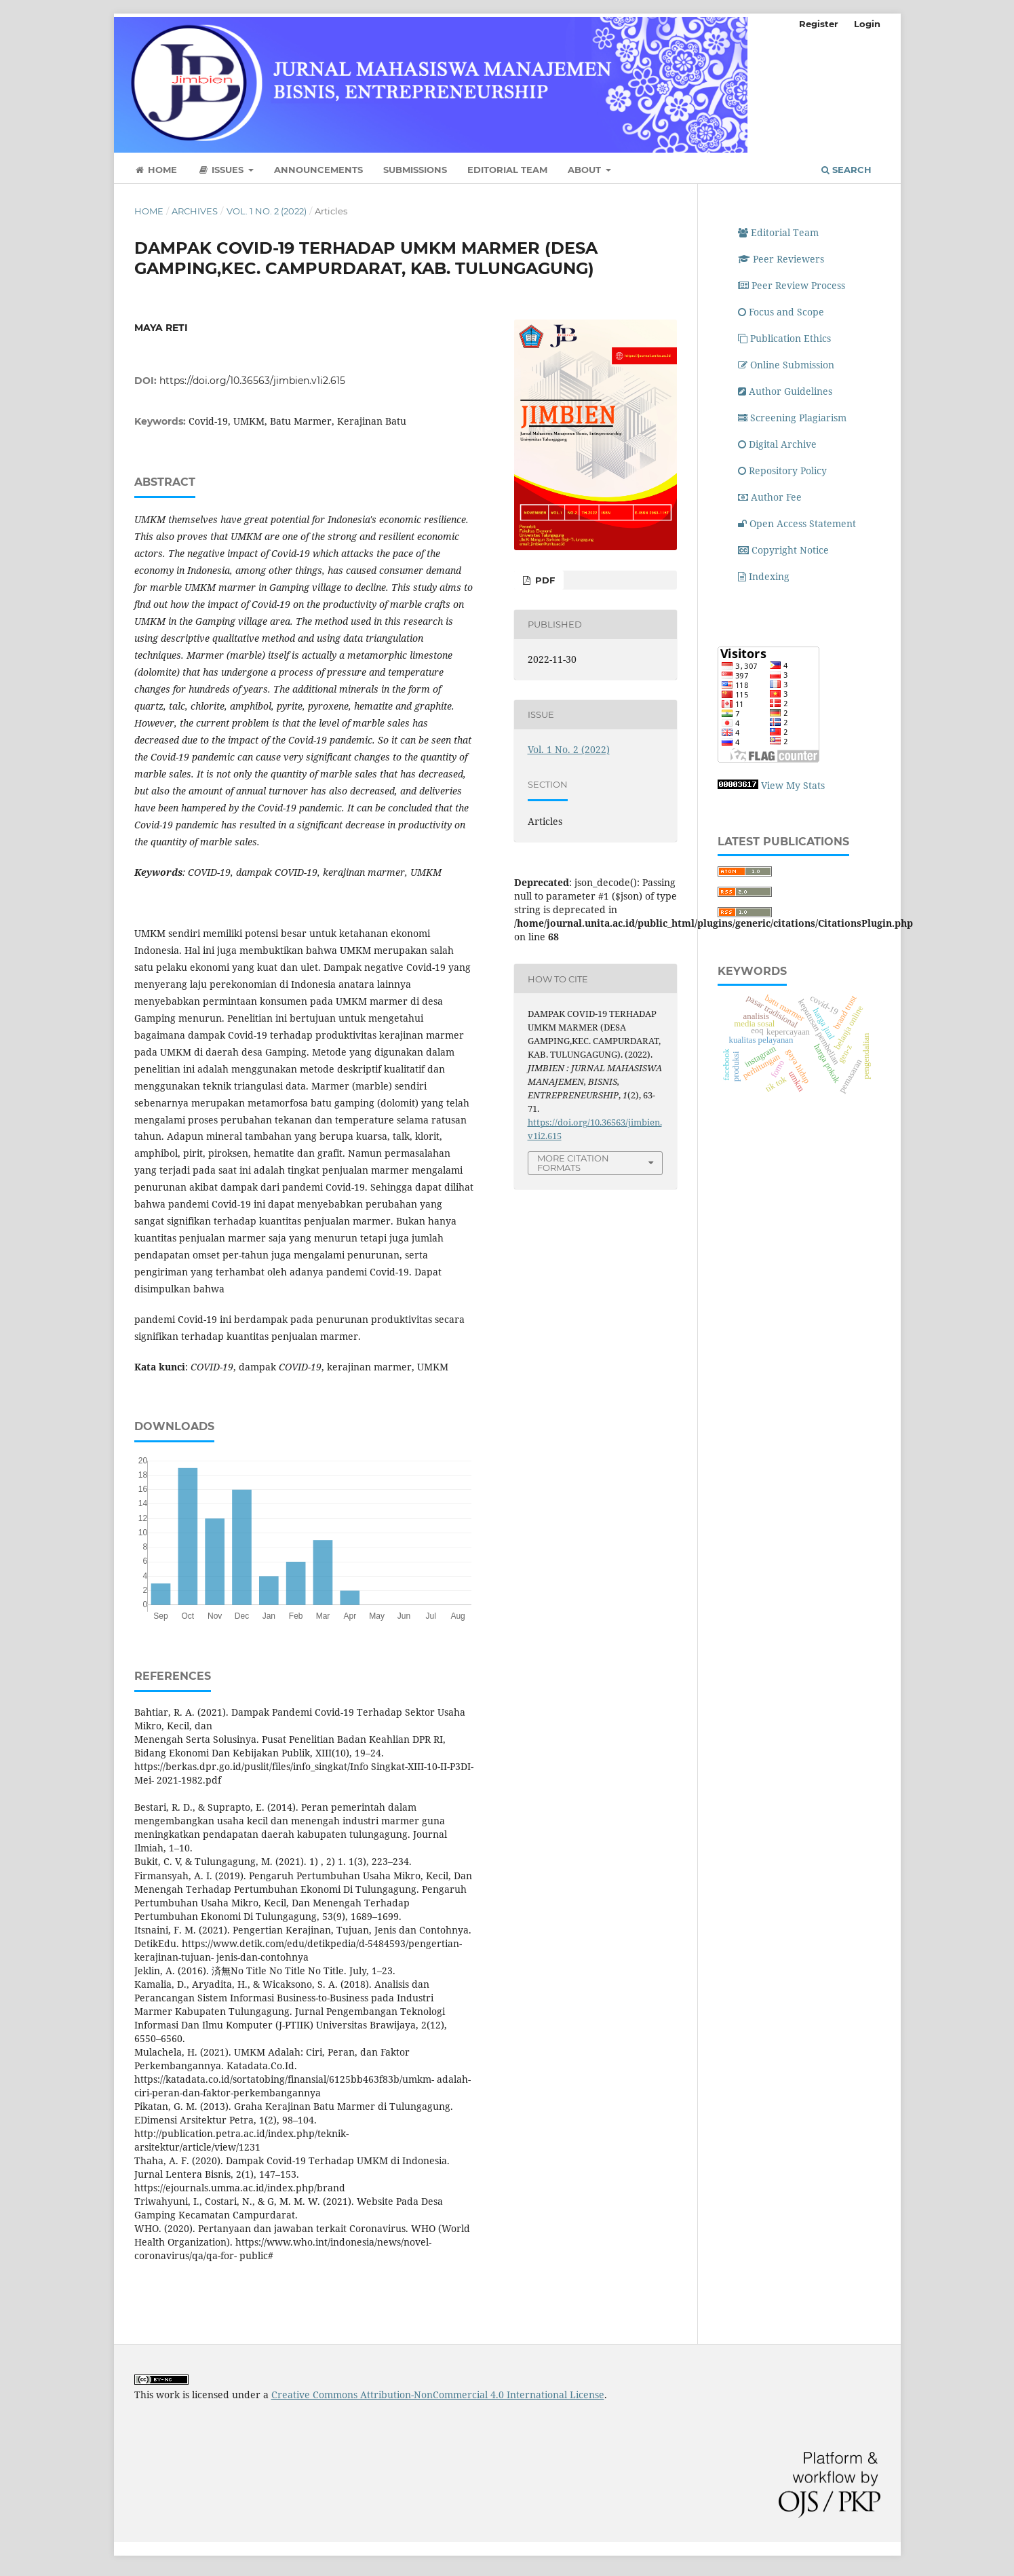 The image size is (1014, 2576). Describe the element at coordinates (781, 258) in the screenshot. I see `Peer Reviewers` at that location.